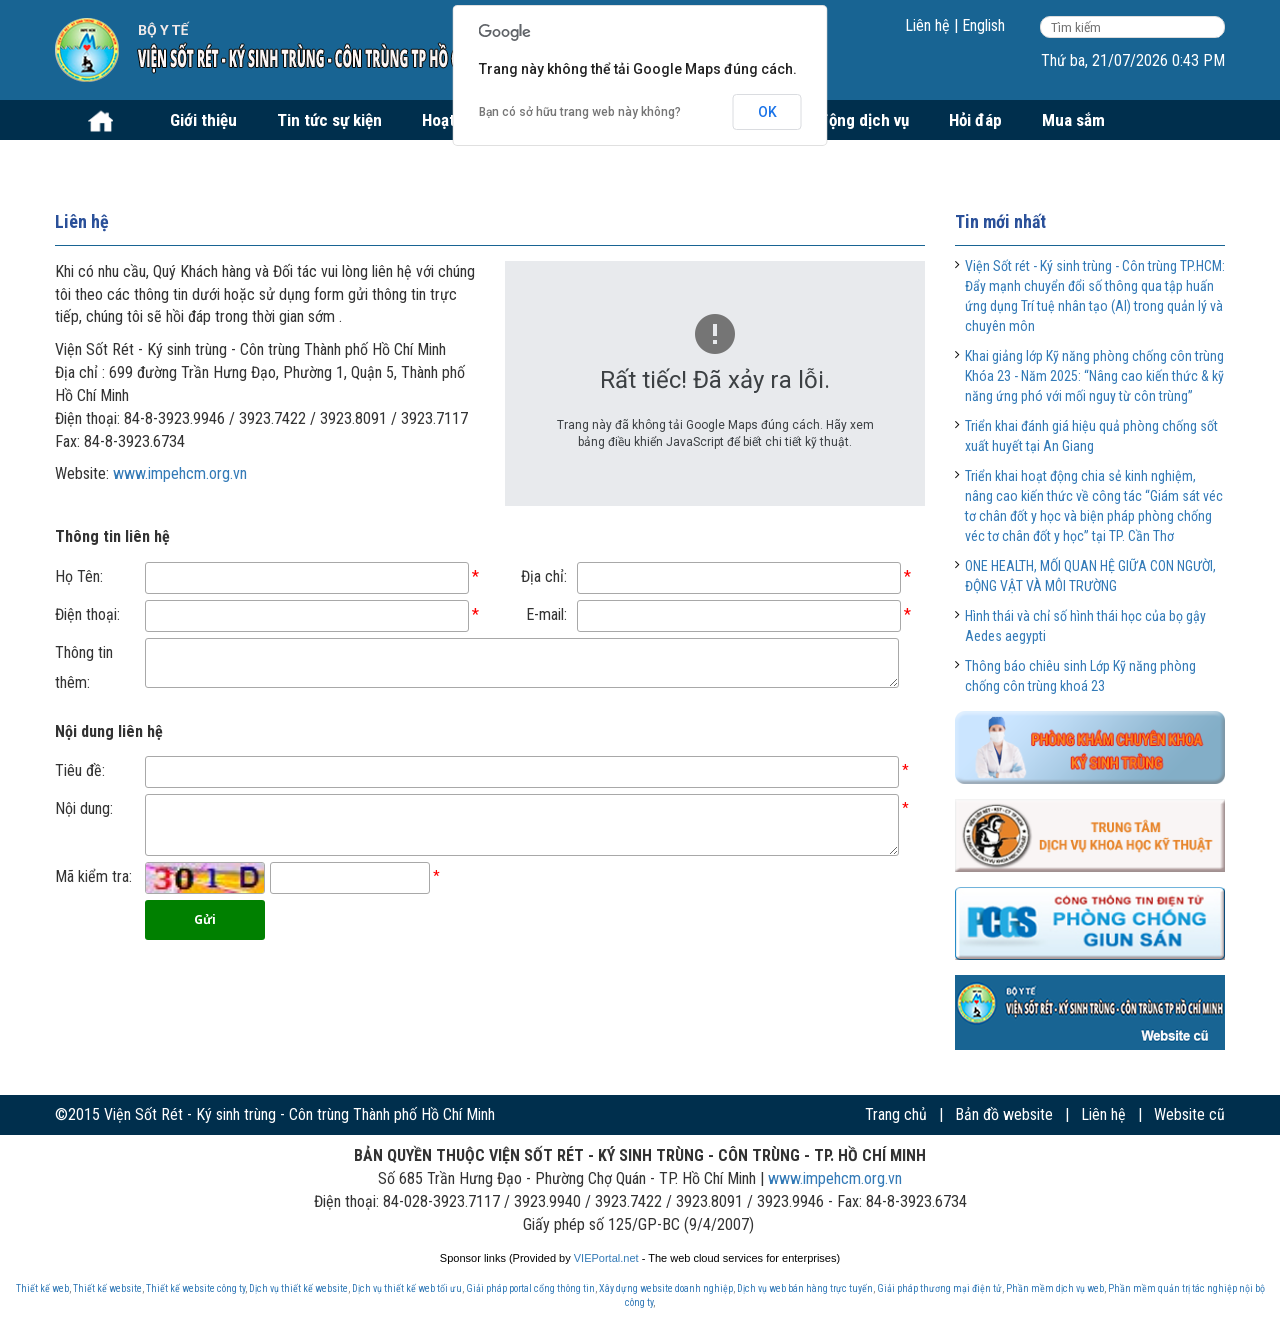 This screenshot has width=1280, height=1321. Describe the element at coordinates (975, 120) in the screenshot. I see `Hỏi đáp` at that location.